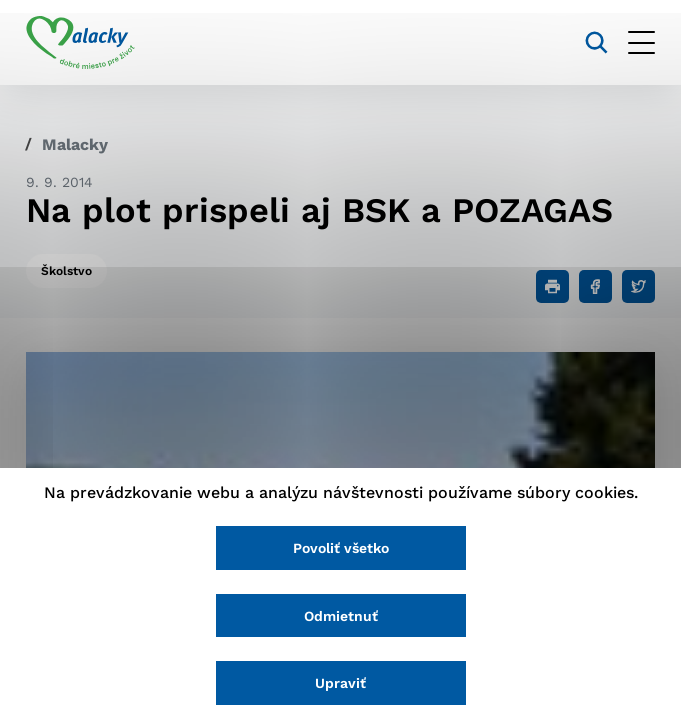  What do you see at coordinates (80, 43) in the screenshot?
I see `[Logo mesta Malacky]` at bounding box center [80, 43].